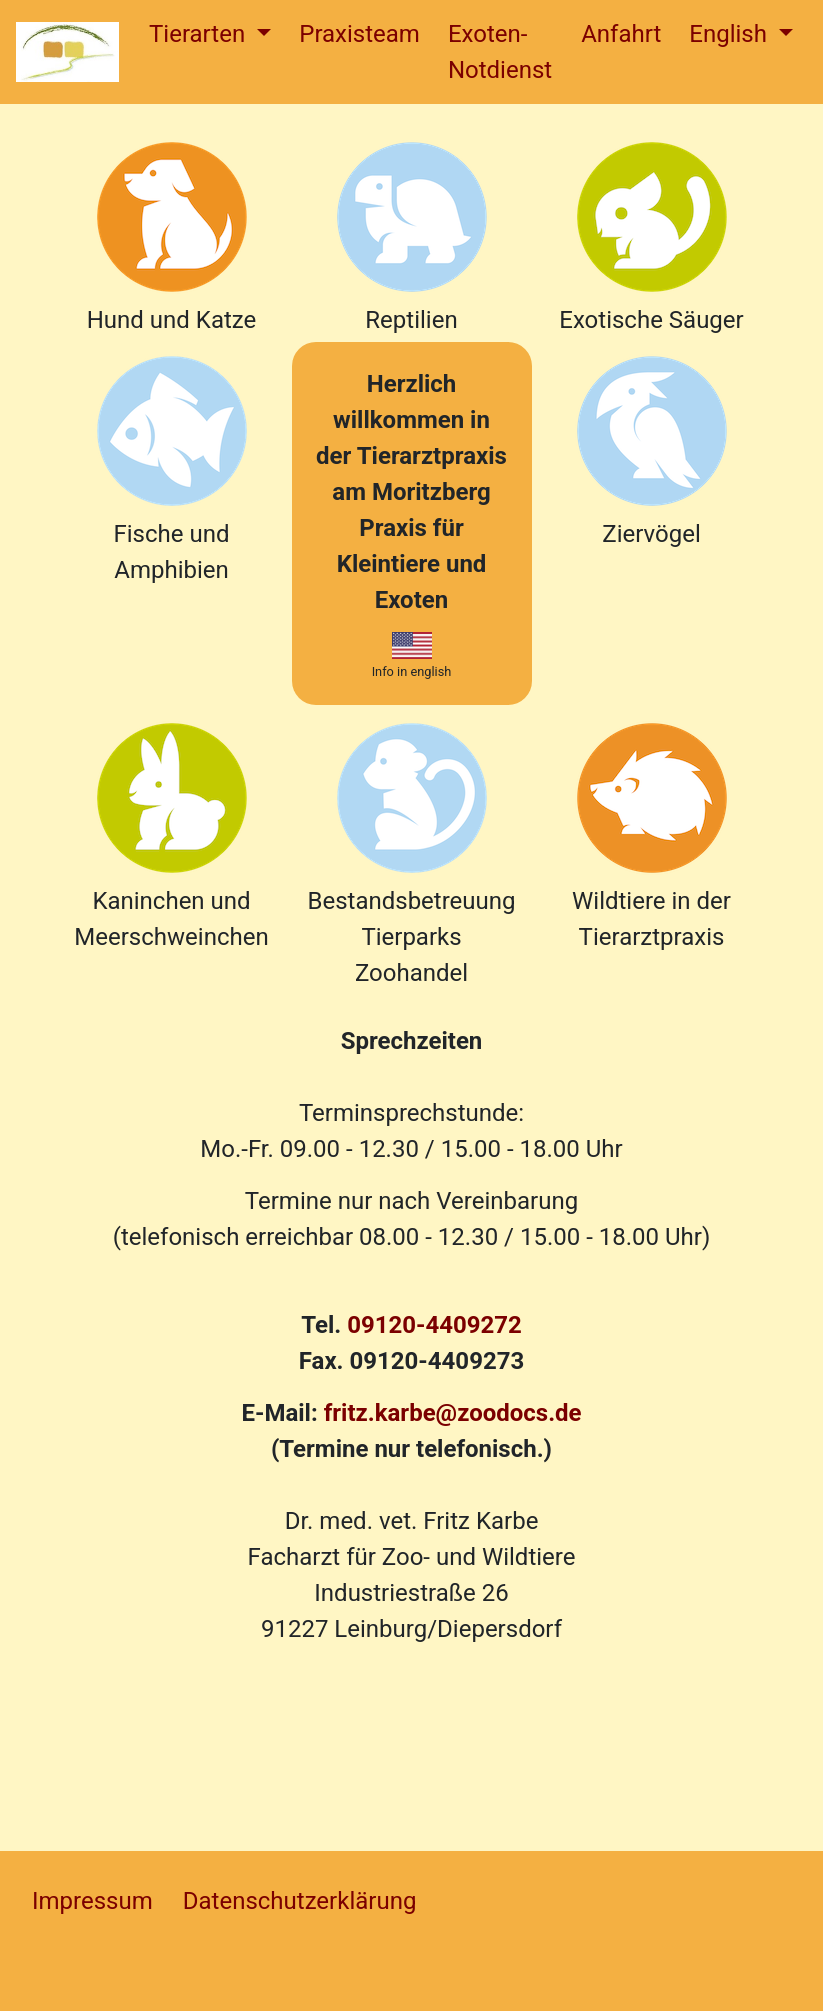 This screenshot has height=2011, width=823. Describe the element at coordinates (731, 34) in the screenshot. I see `English [button]` at that location.